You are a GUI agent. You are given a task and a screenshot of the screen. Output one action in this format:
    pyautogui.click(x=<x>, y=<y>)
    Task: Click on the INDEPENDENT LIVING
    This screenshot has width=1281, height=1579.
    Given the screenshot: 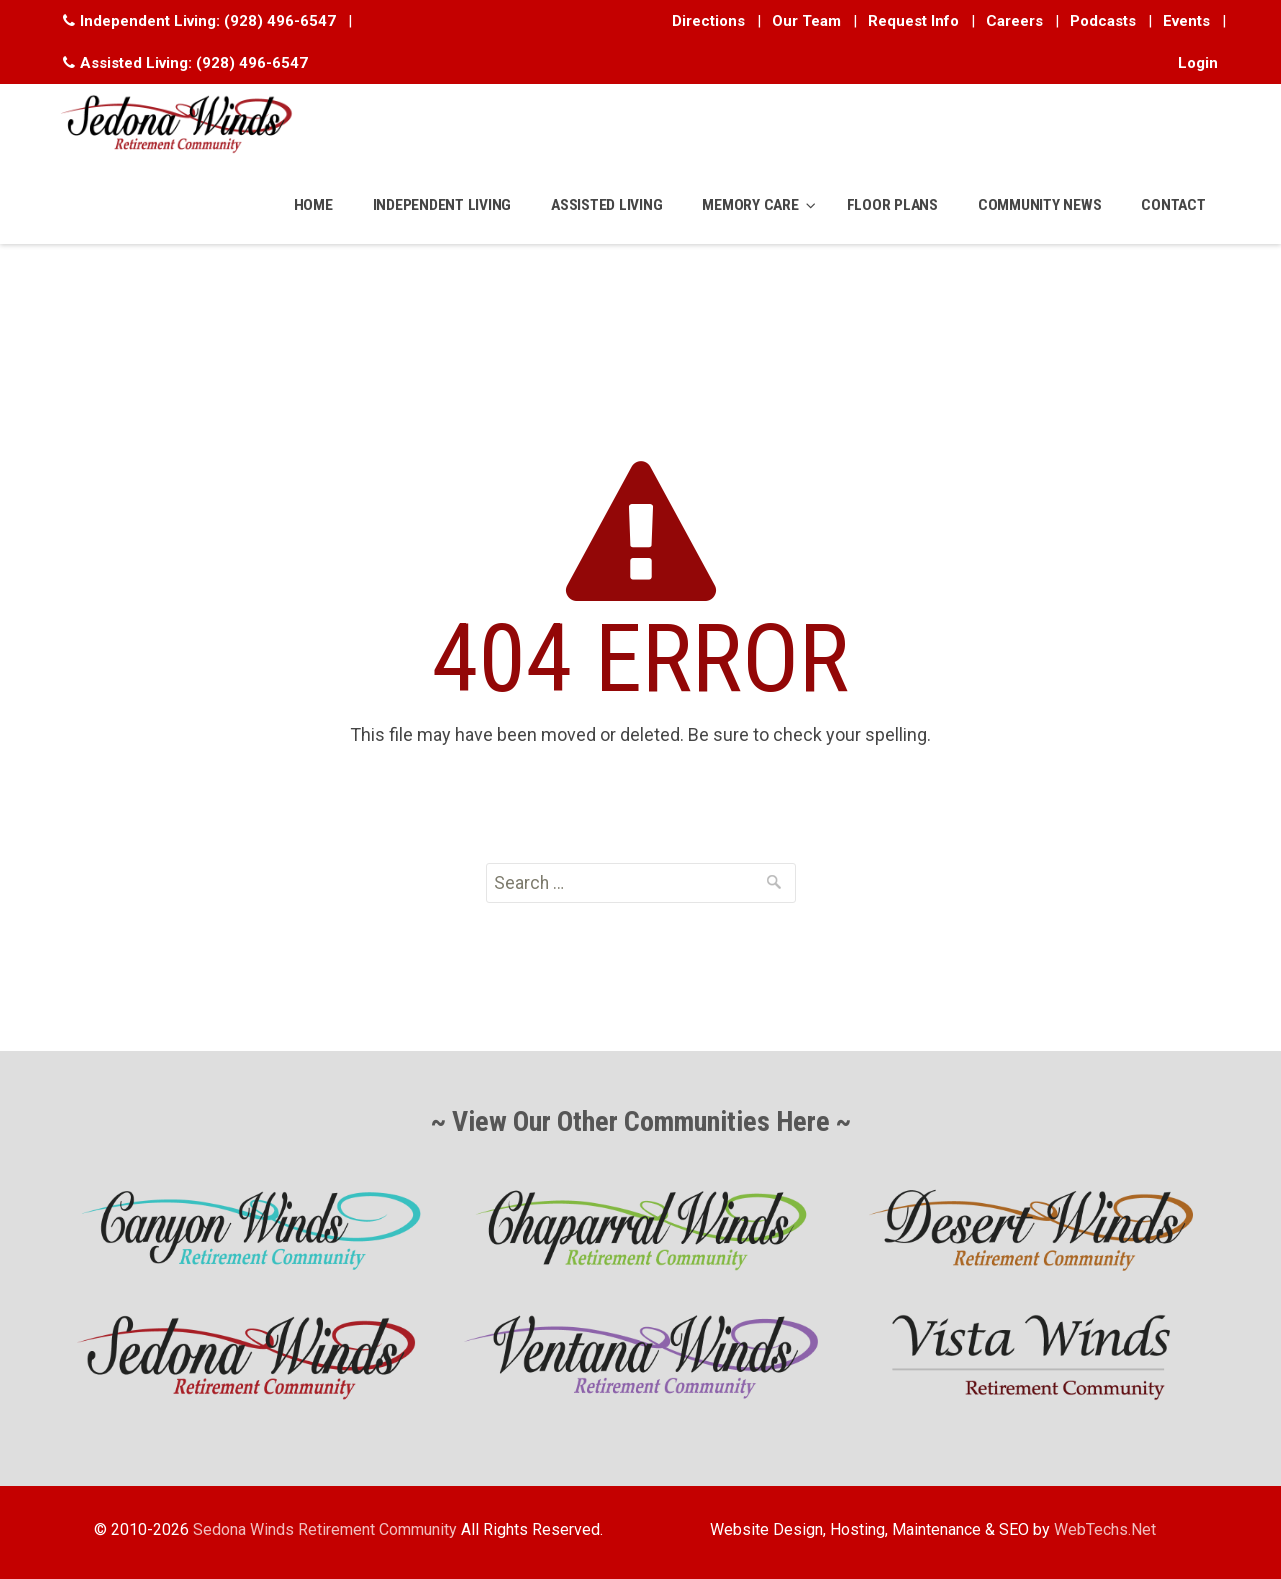 What is the action you would take?
    pyautogui.click(x=442, y=205)
    